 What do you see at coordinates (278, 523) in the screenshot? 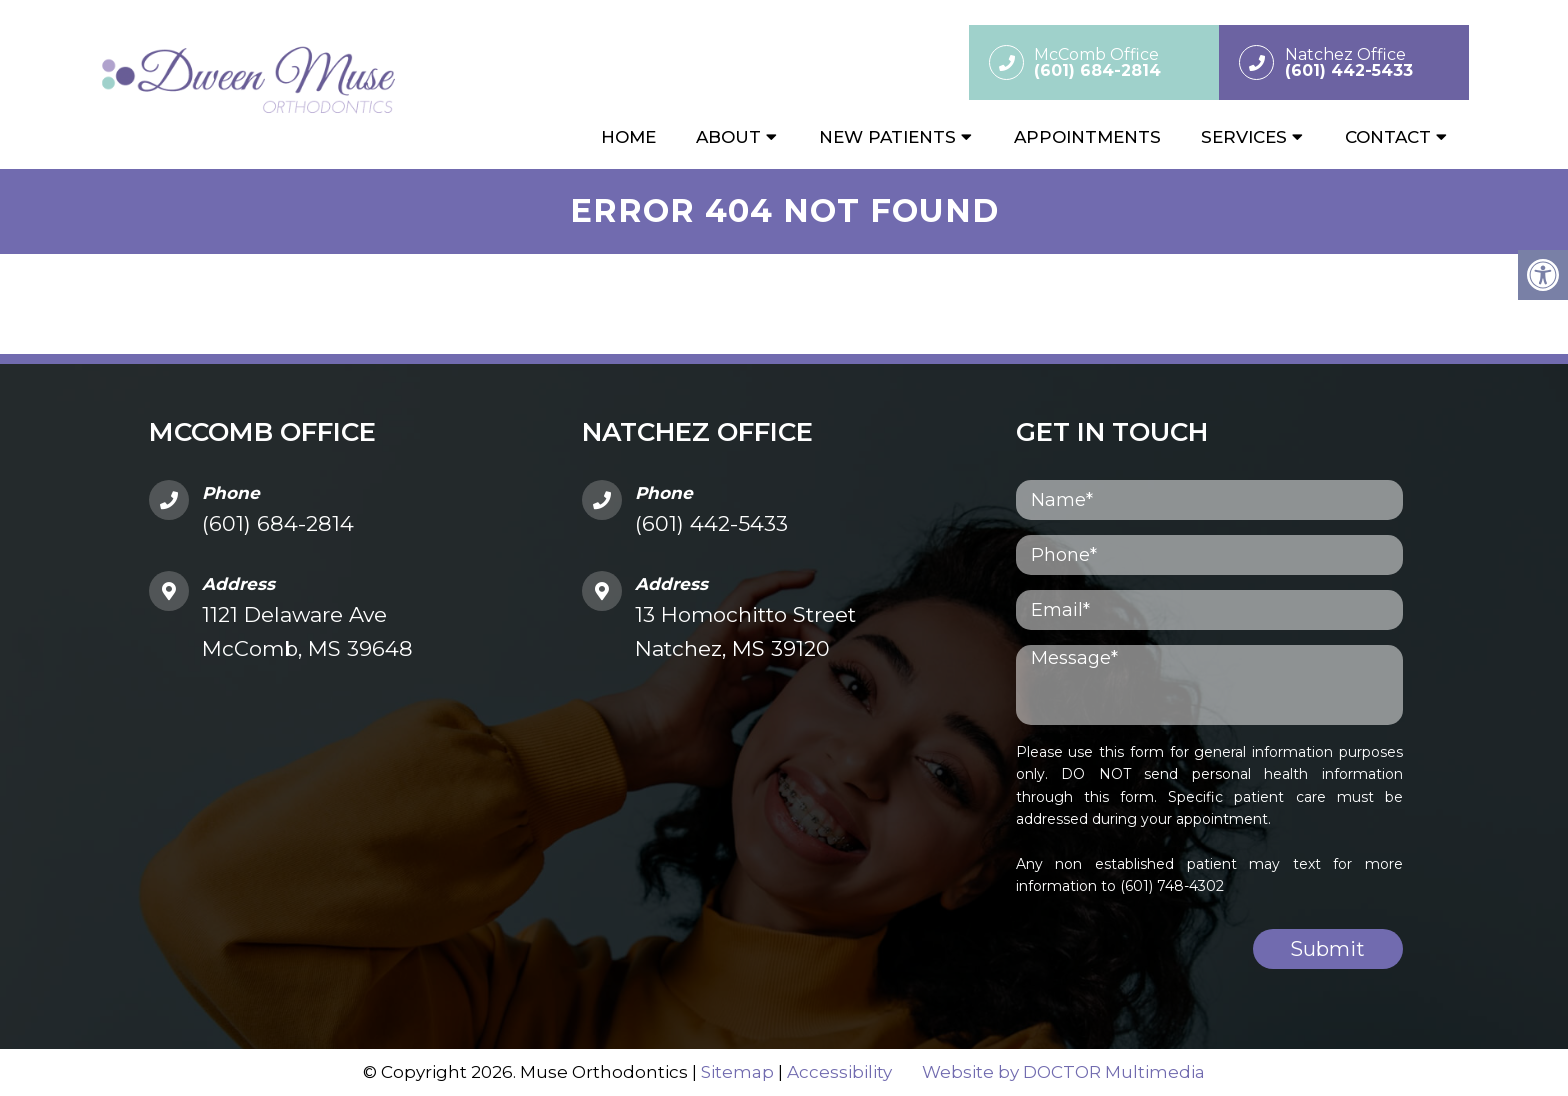
I see `(601) 684-2814` at bounding box center [278, 523].